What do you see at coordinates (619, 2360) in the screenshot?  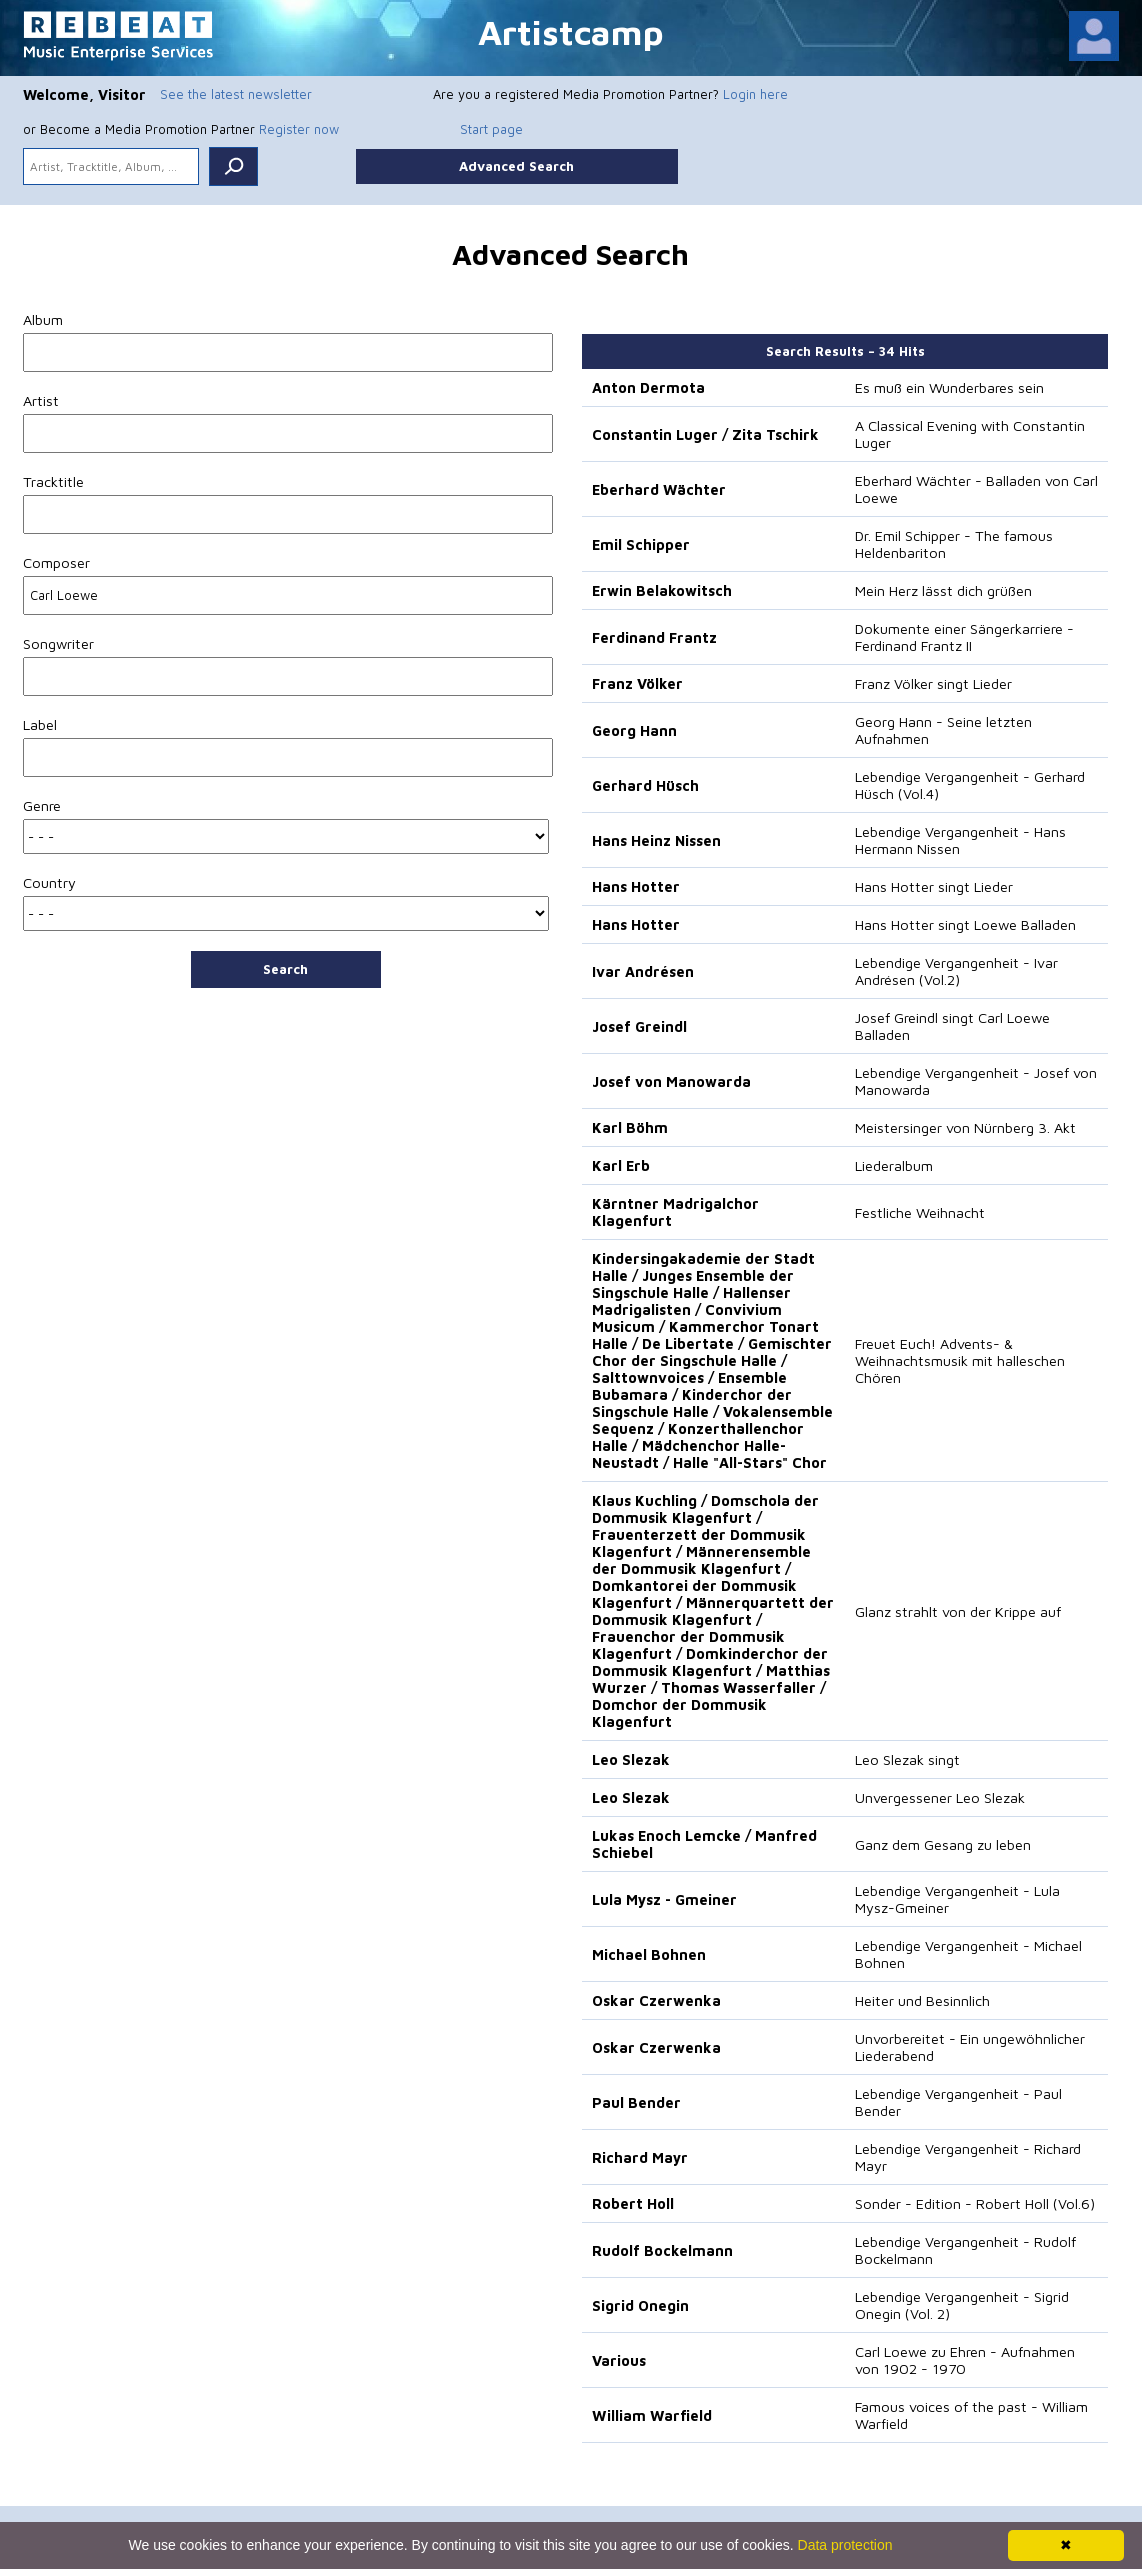 I see `Various` at bounding box center [619, 2360].